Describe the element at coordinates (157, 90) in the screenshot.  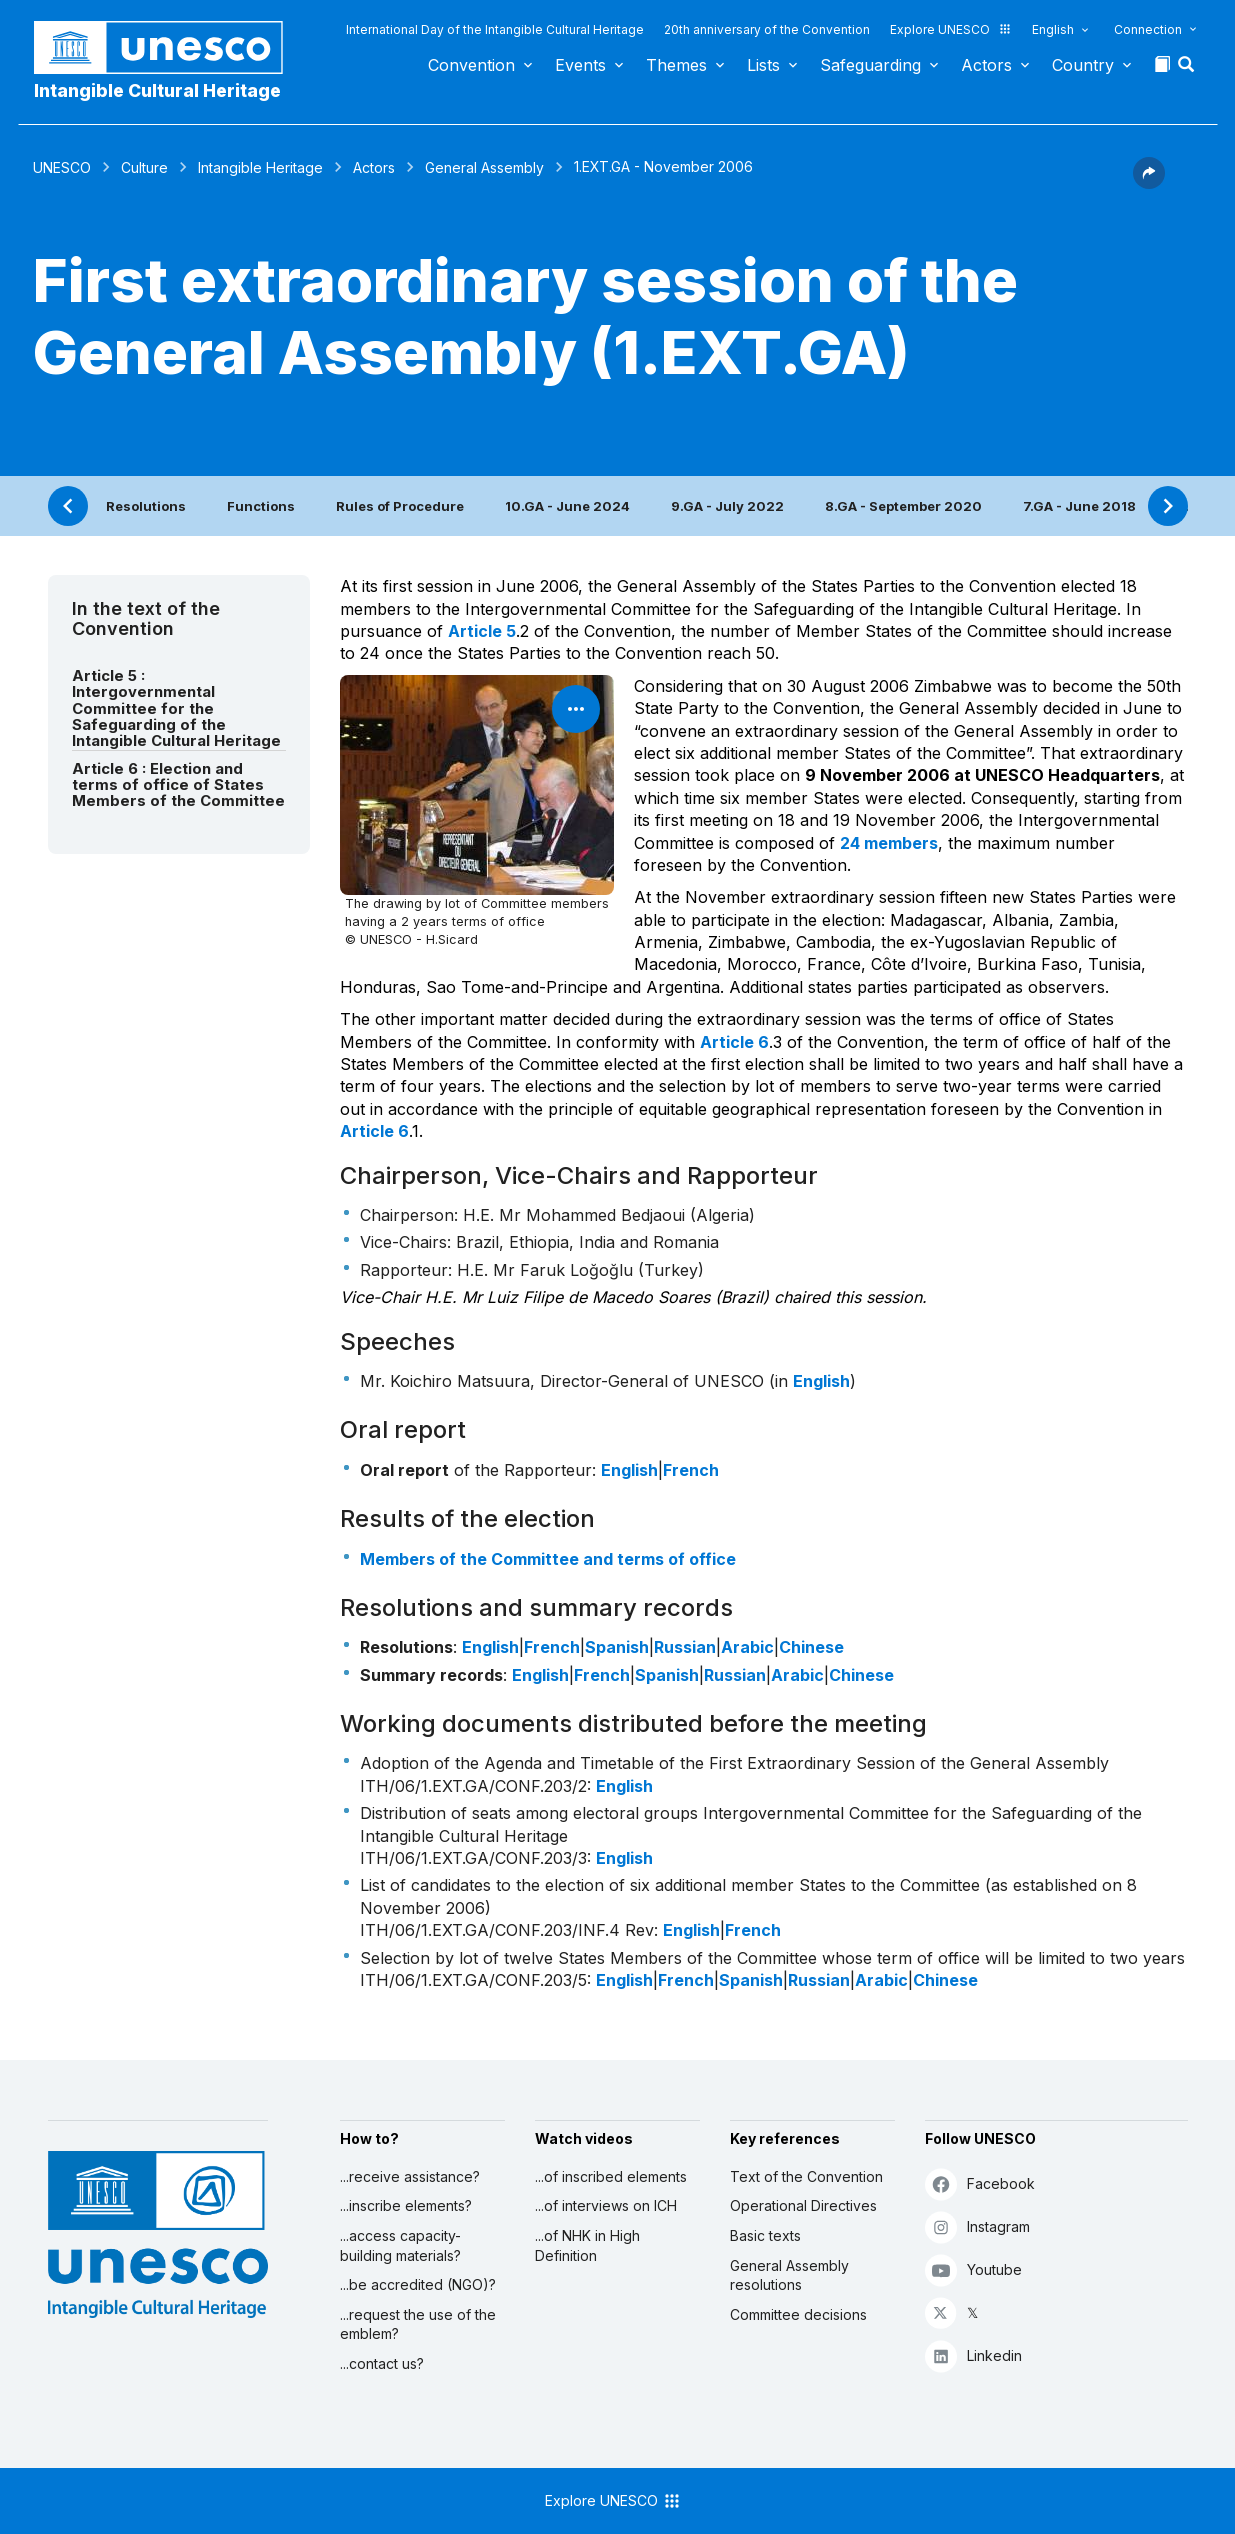
I see `Intangible Cultural Heritage` at that location.